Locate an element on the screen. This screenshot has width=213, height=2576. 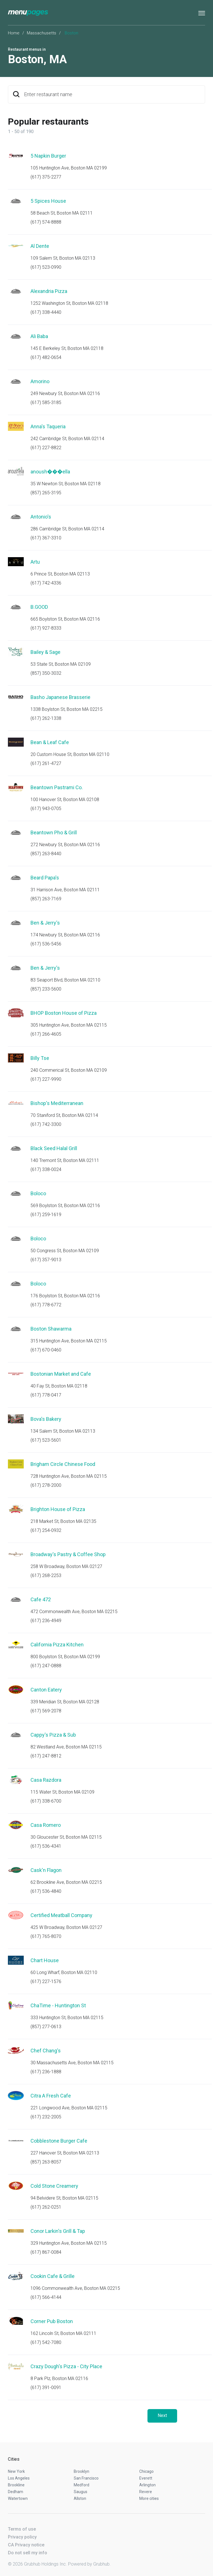
(617) 227-9990 is located at coordinates (46, 1079).